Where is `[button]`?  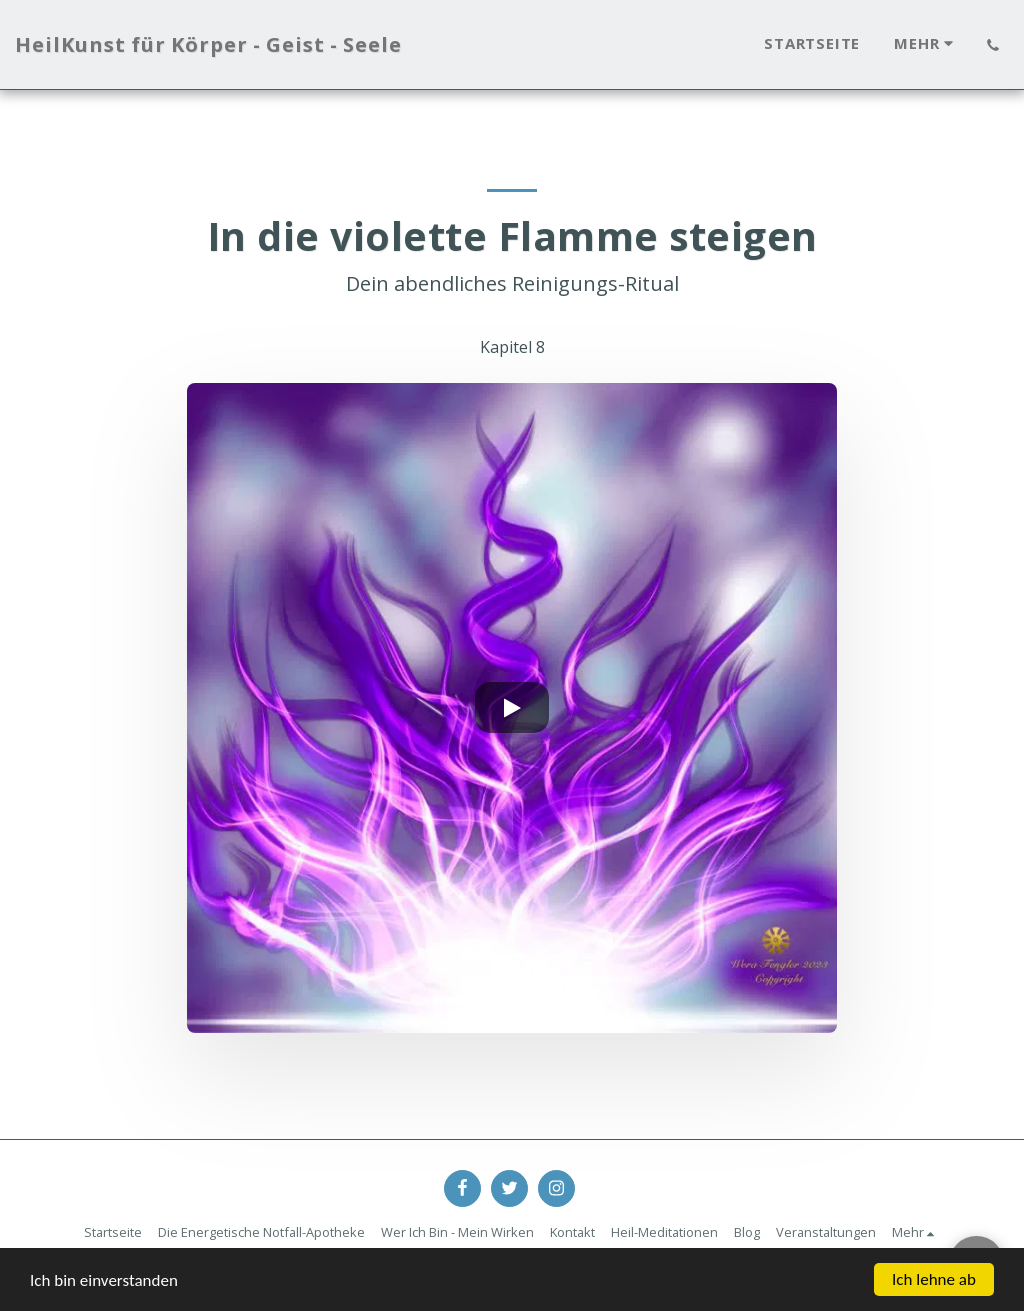 [button] is located at coordinates (992, 45).